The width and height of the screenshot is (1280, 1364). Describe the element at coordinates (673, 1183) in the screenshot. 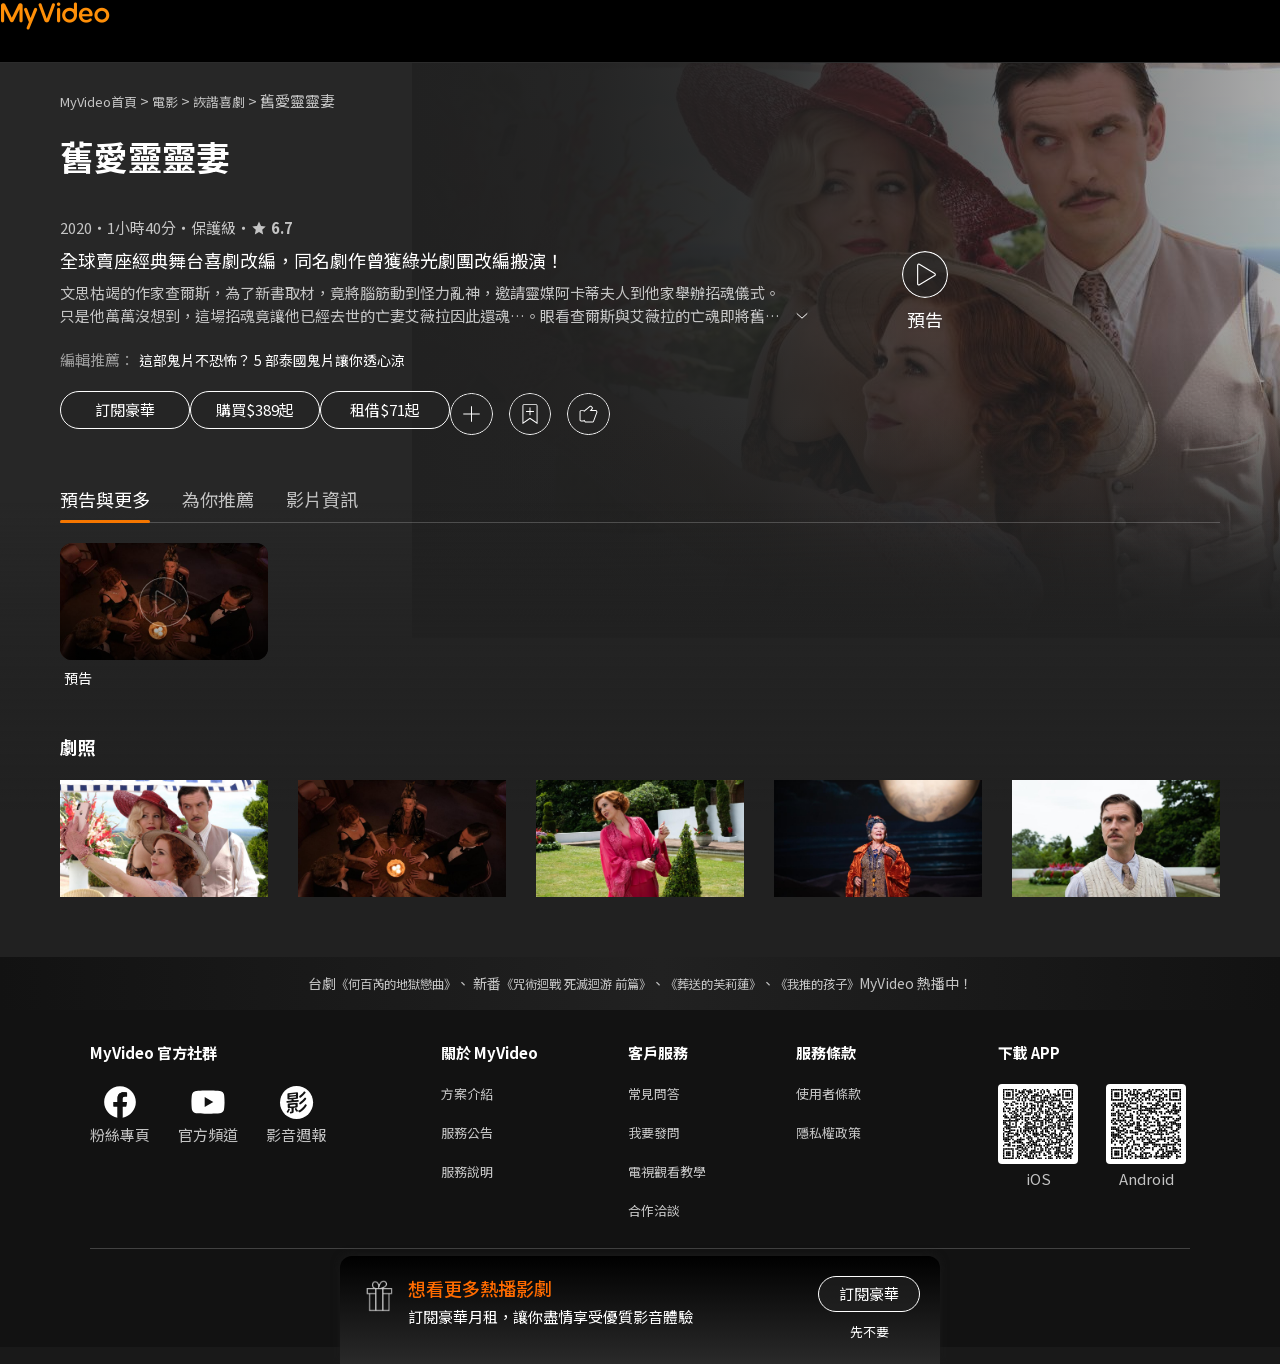

I see `電視觀看教學` at that location.